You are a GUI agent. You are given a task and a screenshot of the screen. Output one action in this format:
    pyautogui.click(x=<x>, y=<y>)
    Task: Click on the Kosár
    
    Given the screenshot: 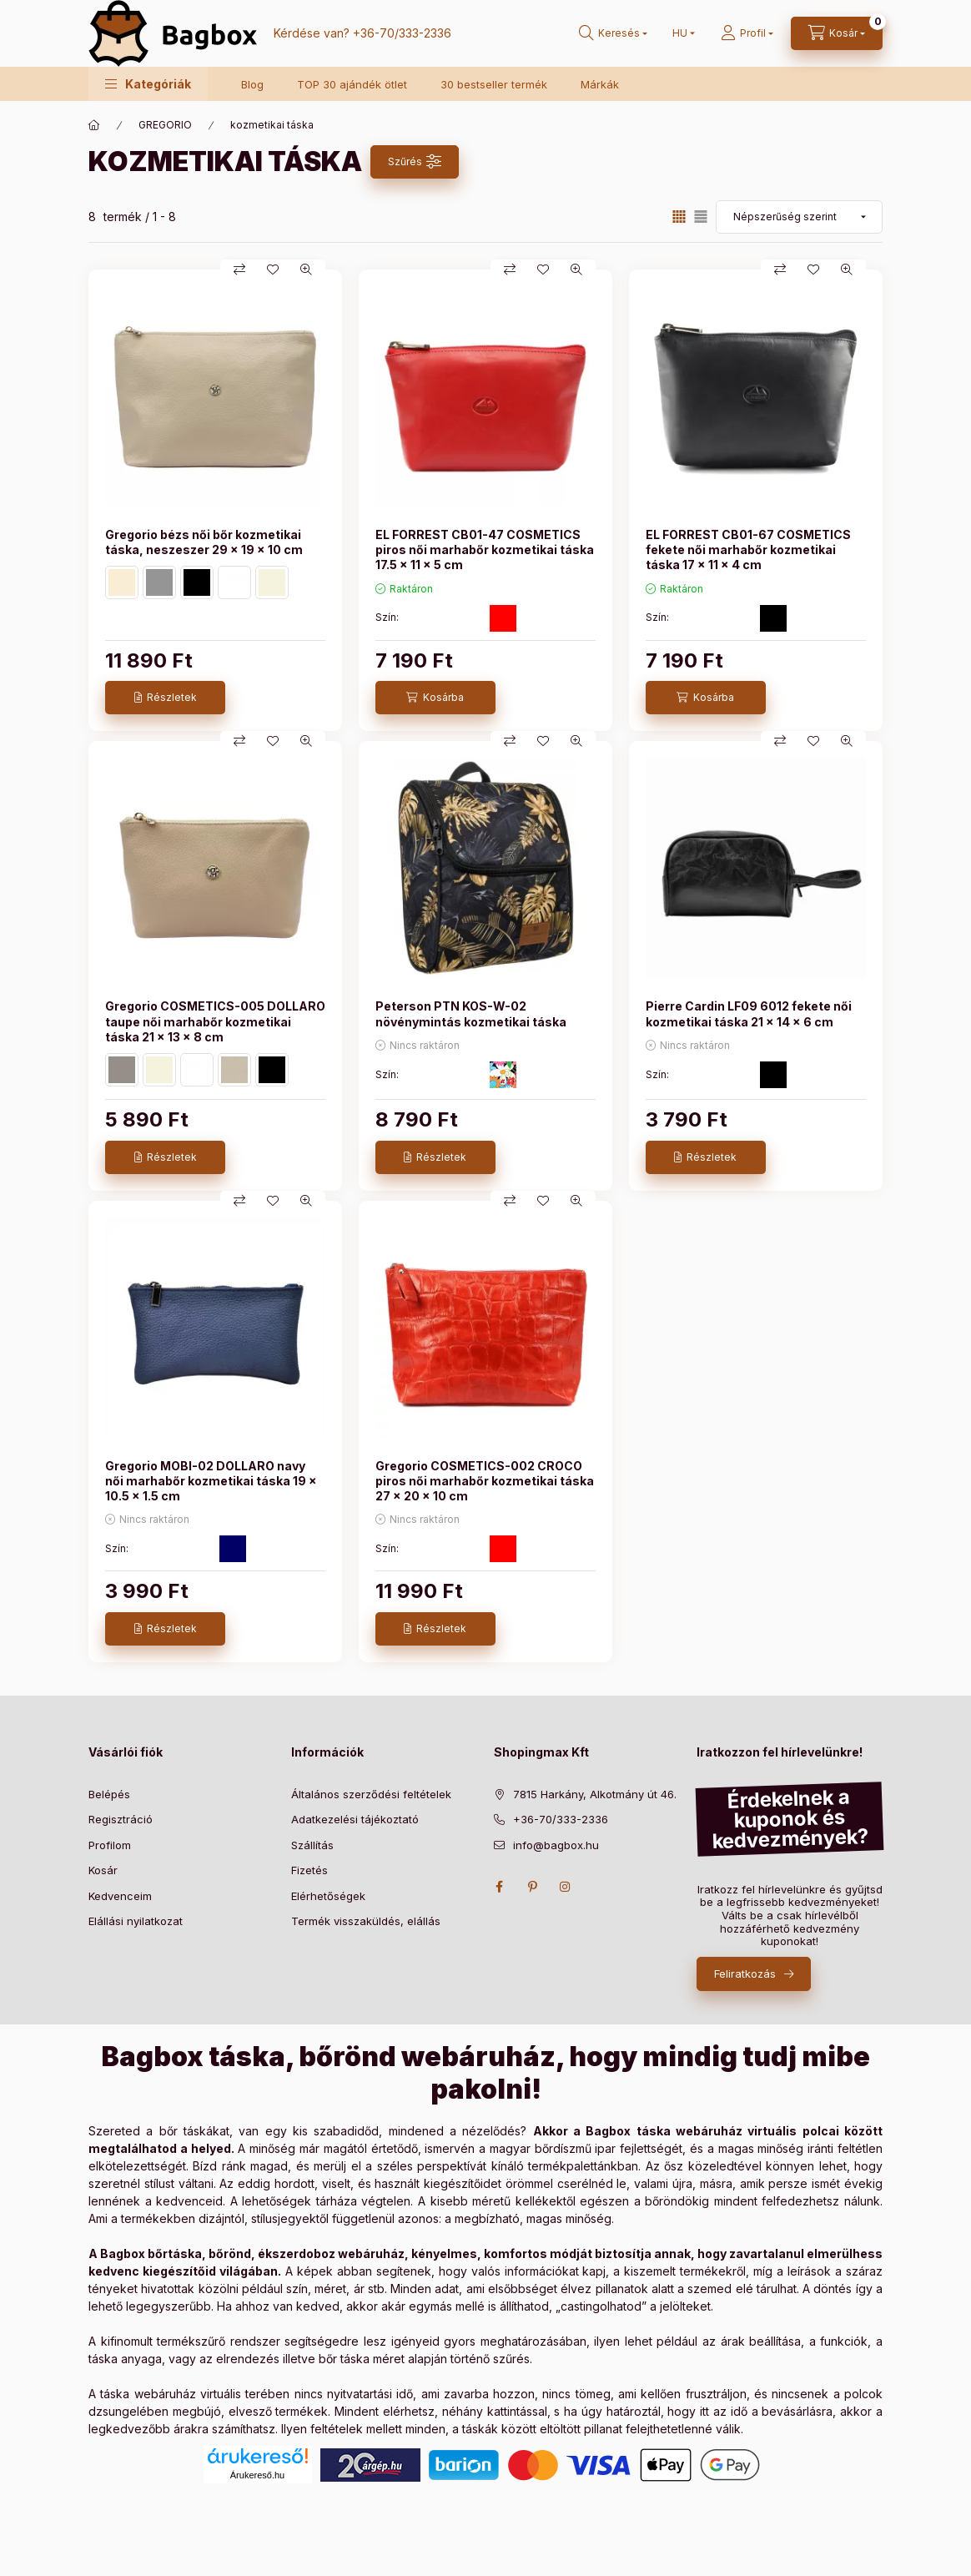 What is the action you would take?
    pyautogui.click(x=103, y=1870)
    